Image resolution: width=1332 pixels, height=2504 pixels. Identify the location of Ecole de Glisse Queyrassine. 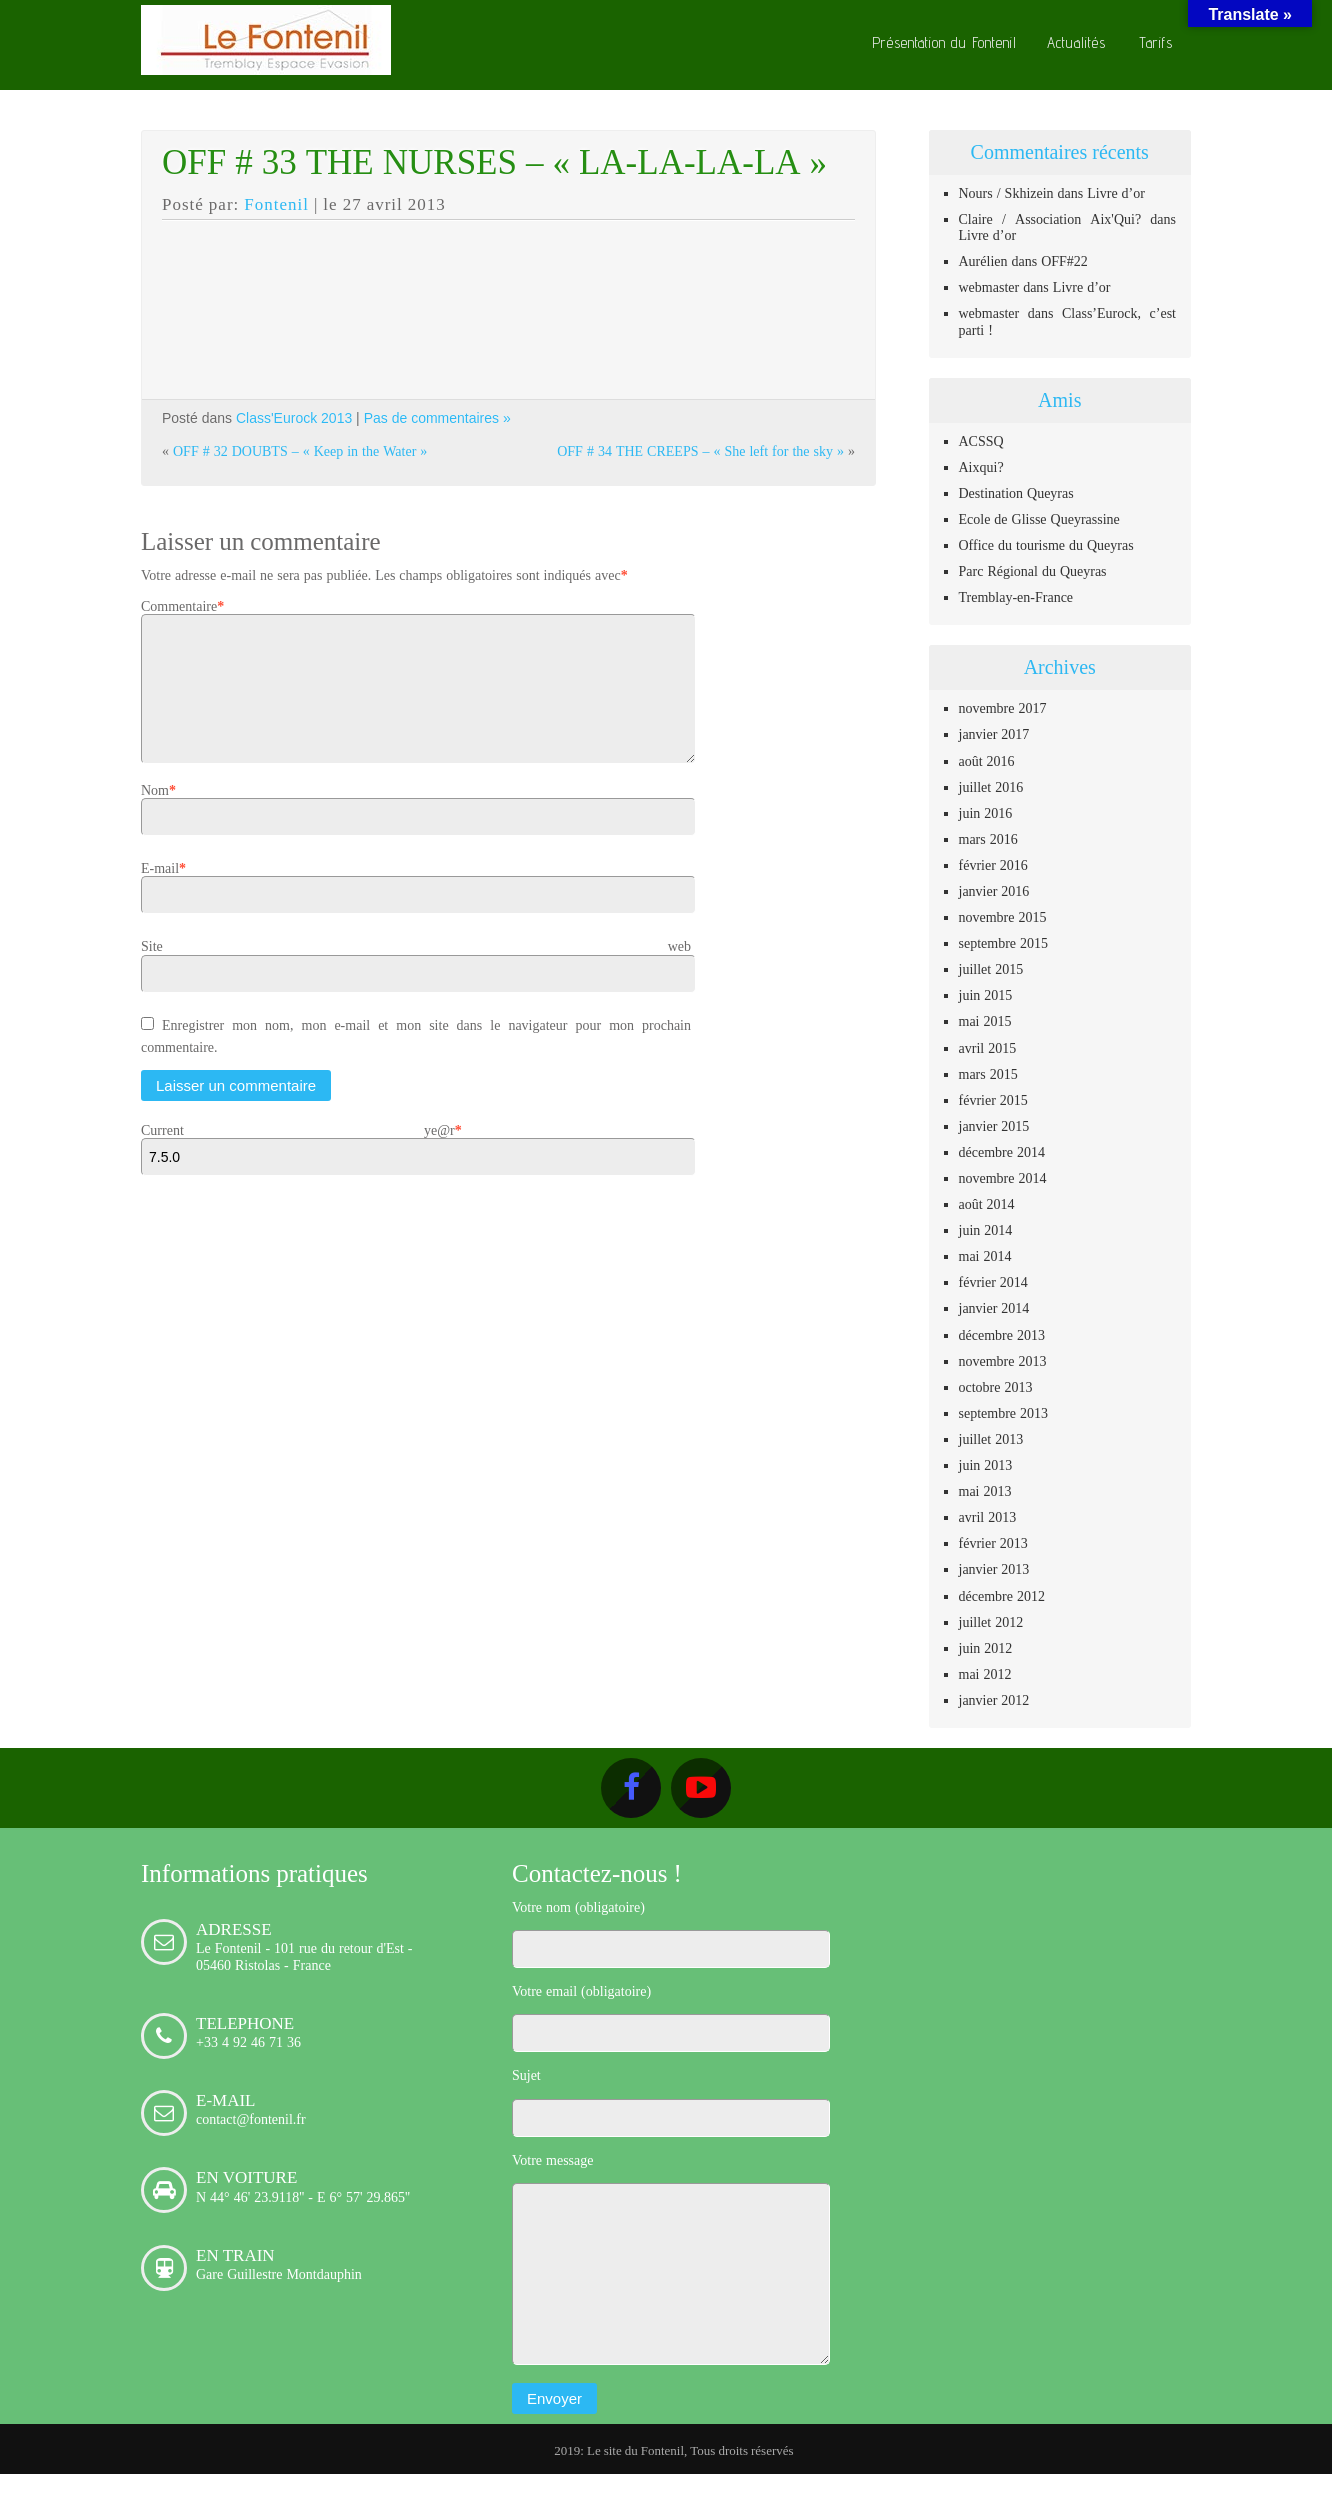
(1039, 519).